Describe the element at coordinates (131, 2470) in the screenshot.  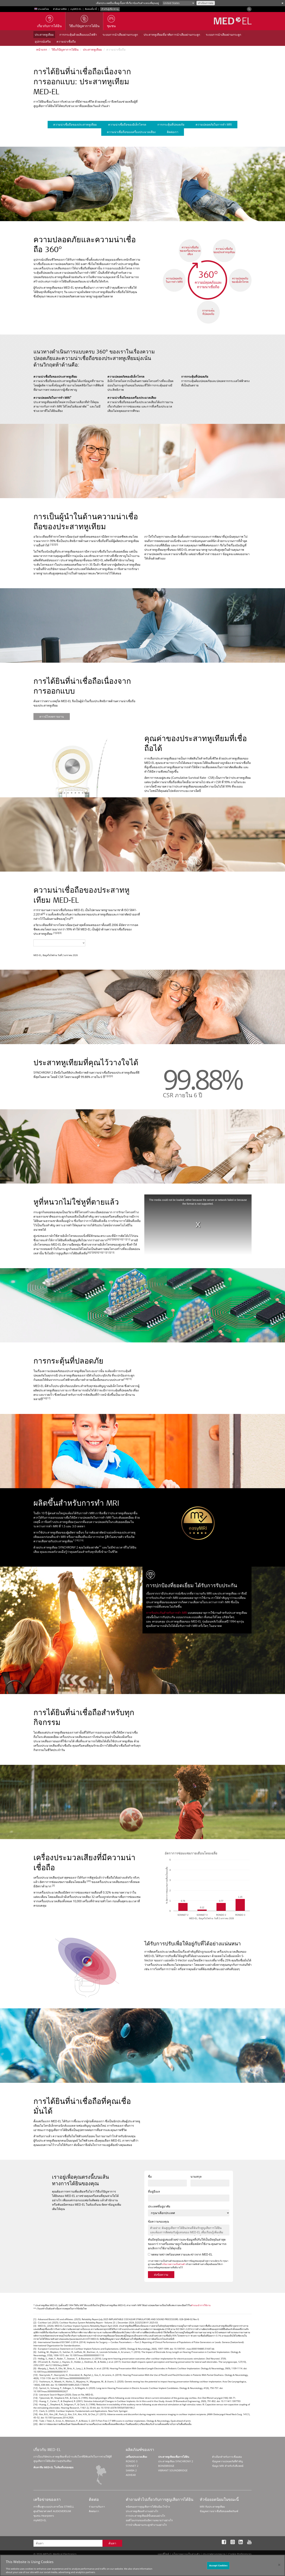
I see `SAMBA 2` at that location.